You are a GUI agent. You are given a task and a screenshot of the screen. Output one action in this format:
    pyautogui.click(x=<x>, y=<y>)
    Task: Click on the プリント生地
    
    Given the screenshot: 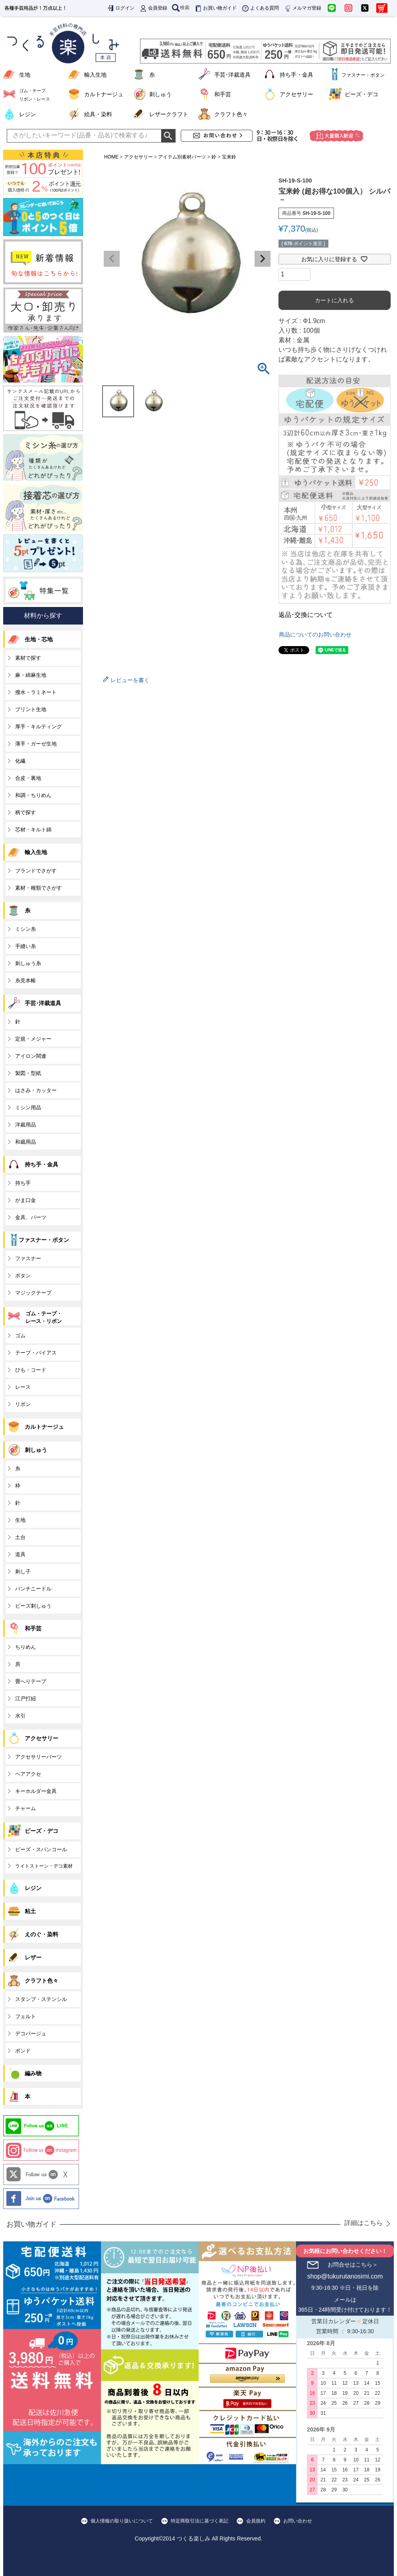 What is the action you would take?
    pyautogui.click(x=30, y=709)
    